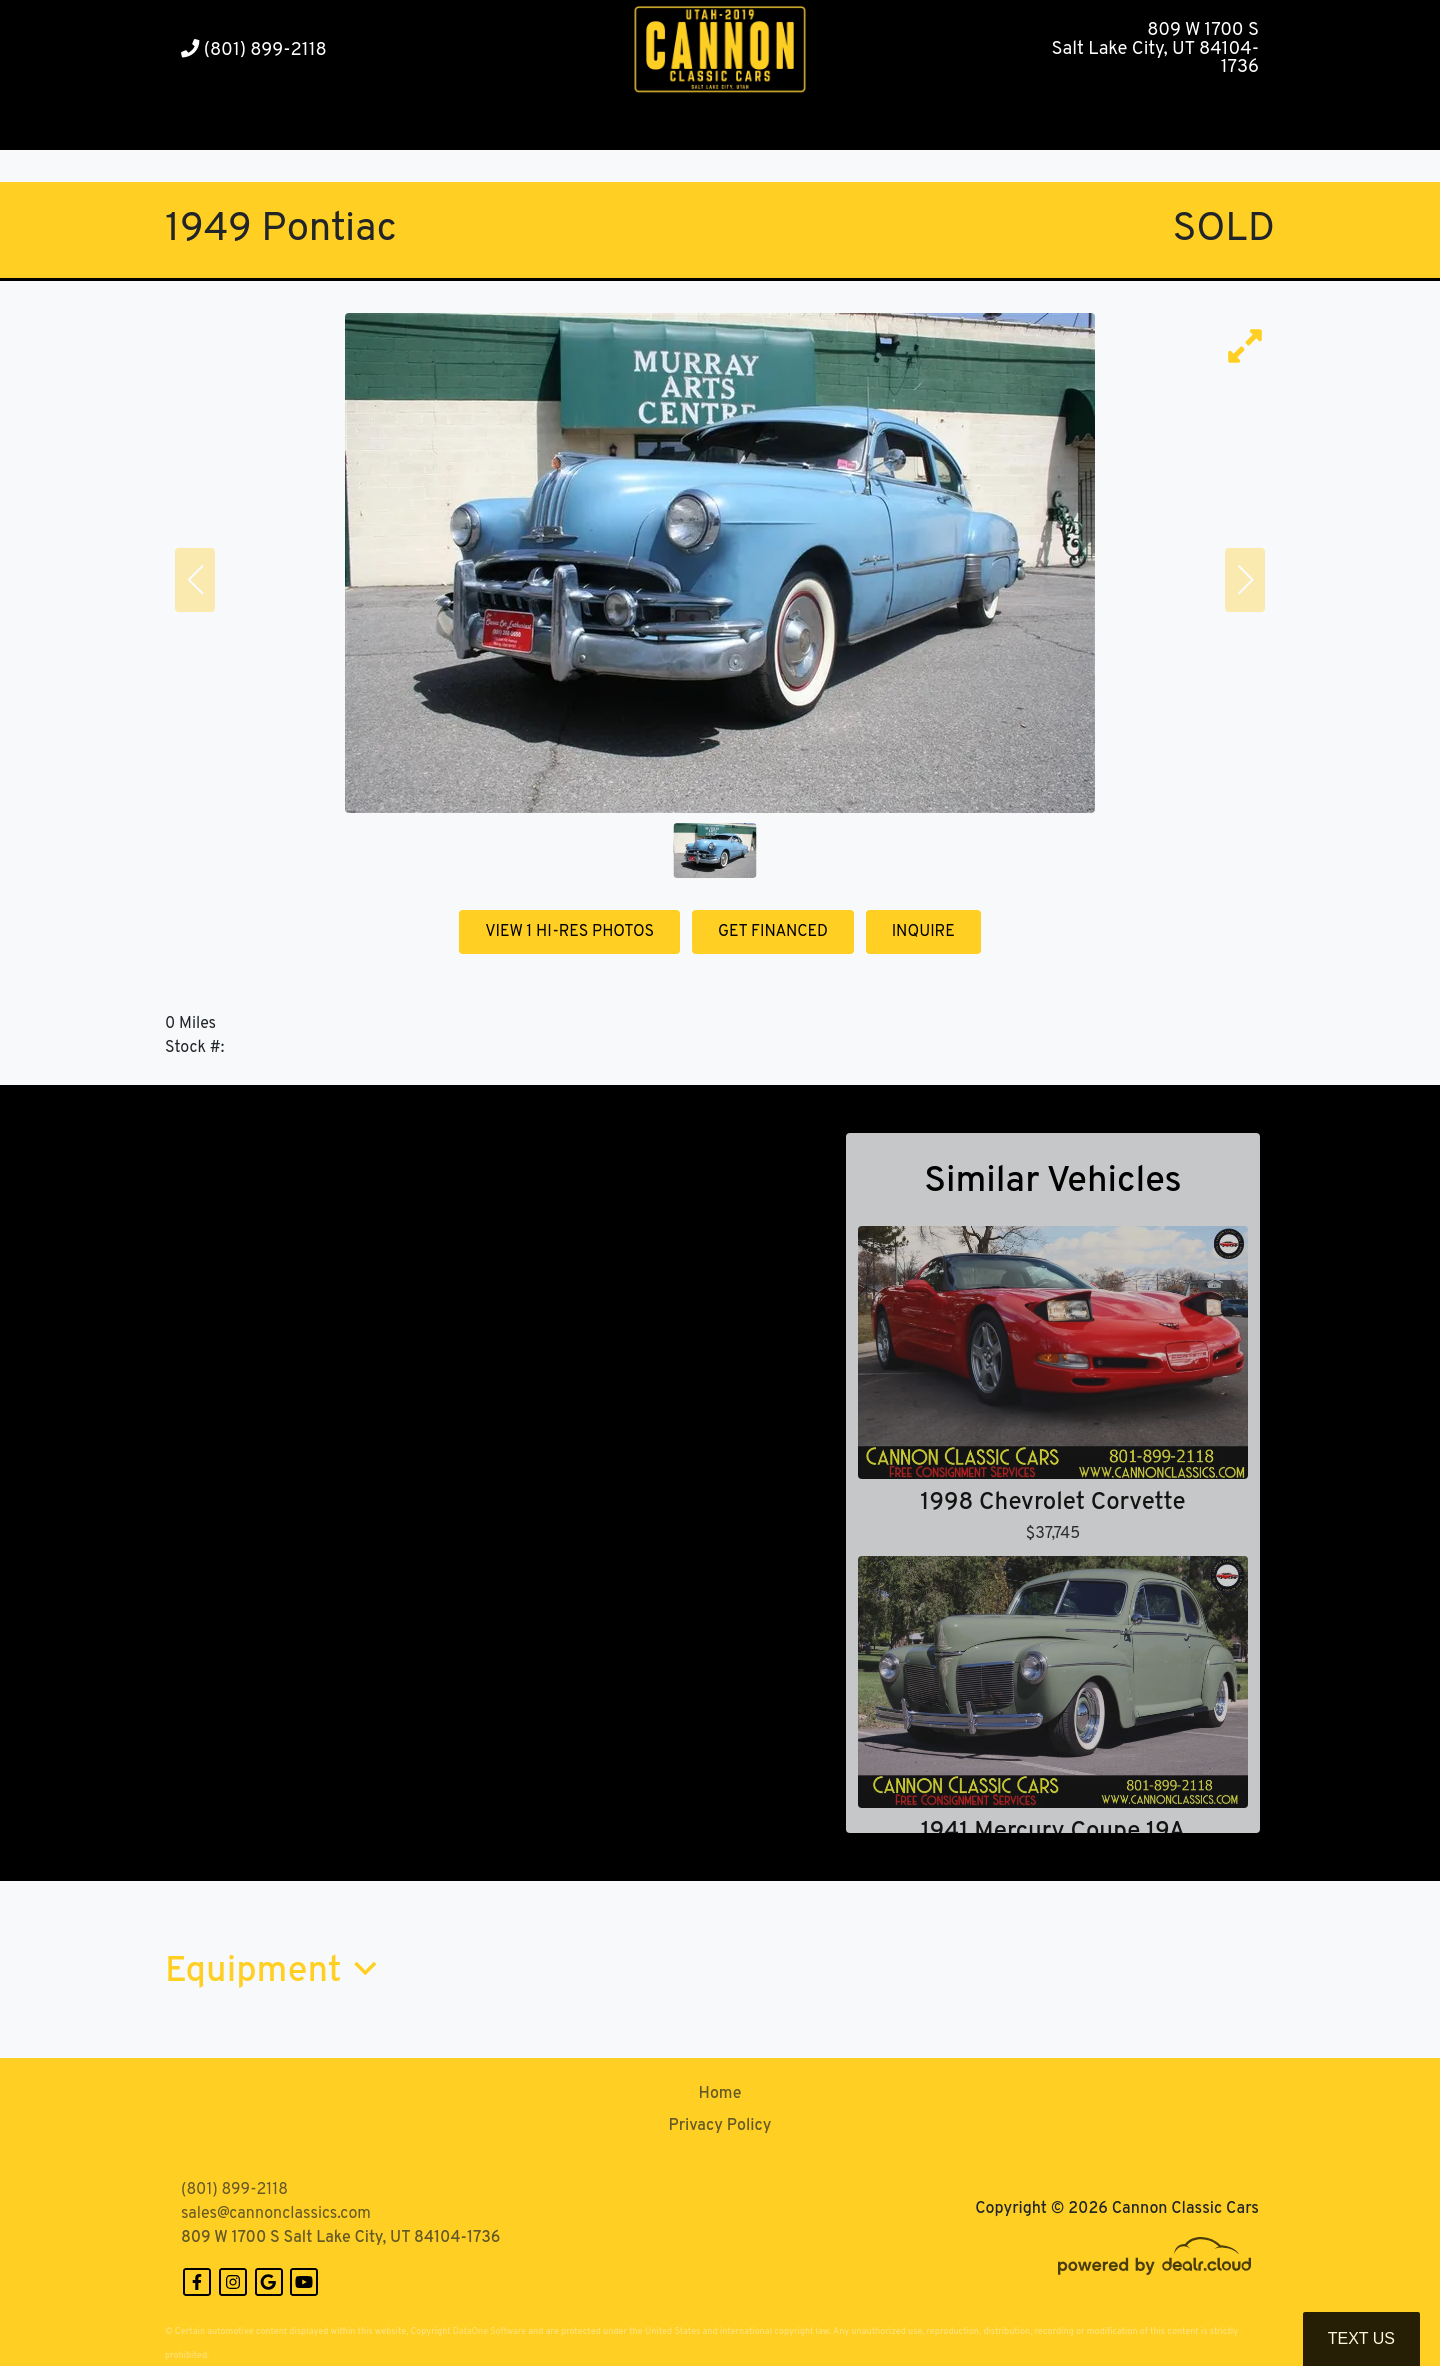 This screenshot has width=1440, height=2366. I want to click on (801) 899-2118, so click(254, 50).